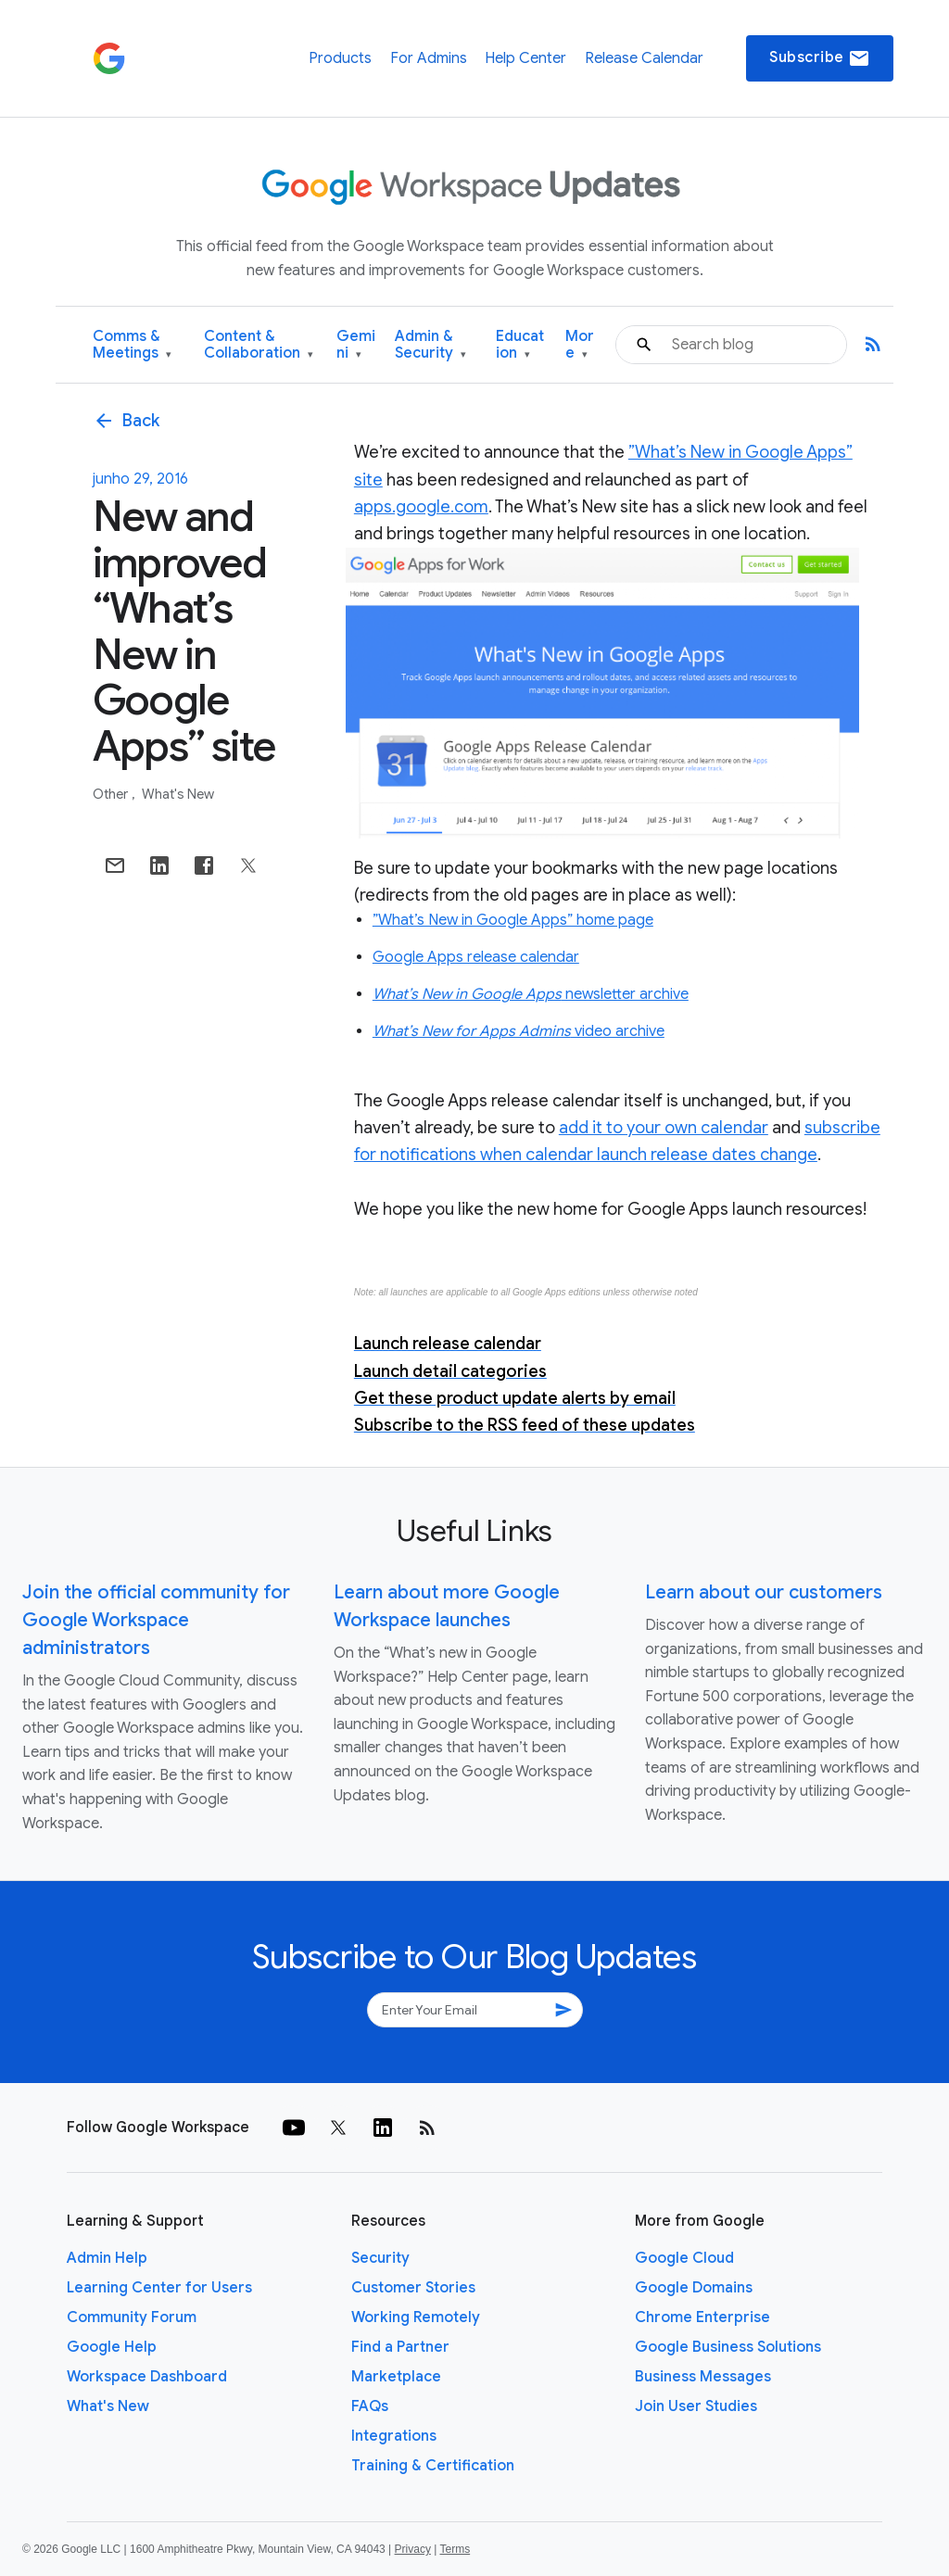 Image resolution: width=949 pixels, height=2576 pixels. I want to click on Integrations, so click(394, 2436).